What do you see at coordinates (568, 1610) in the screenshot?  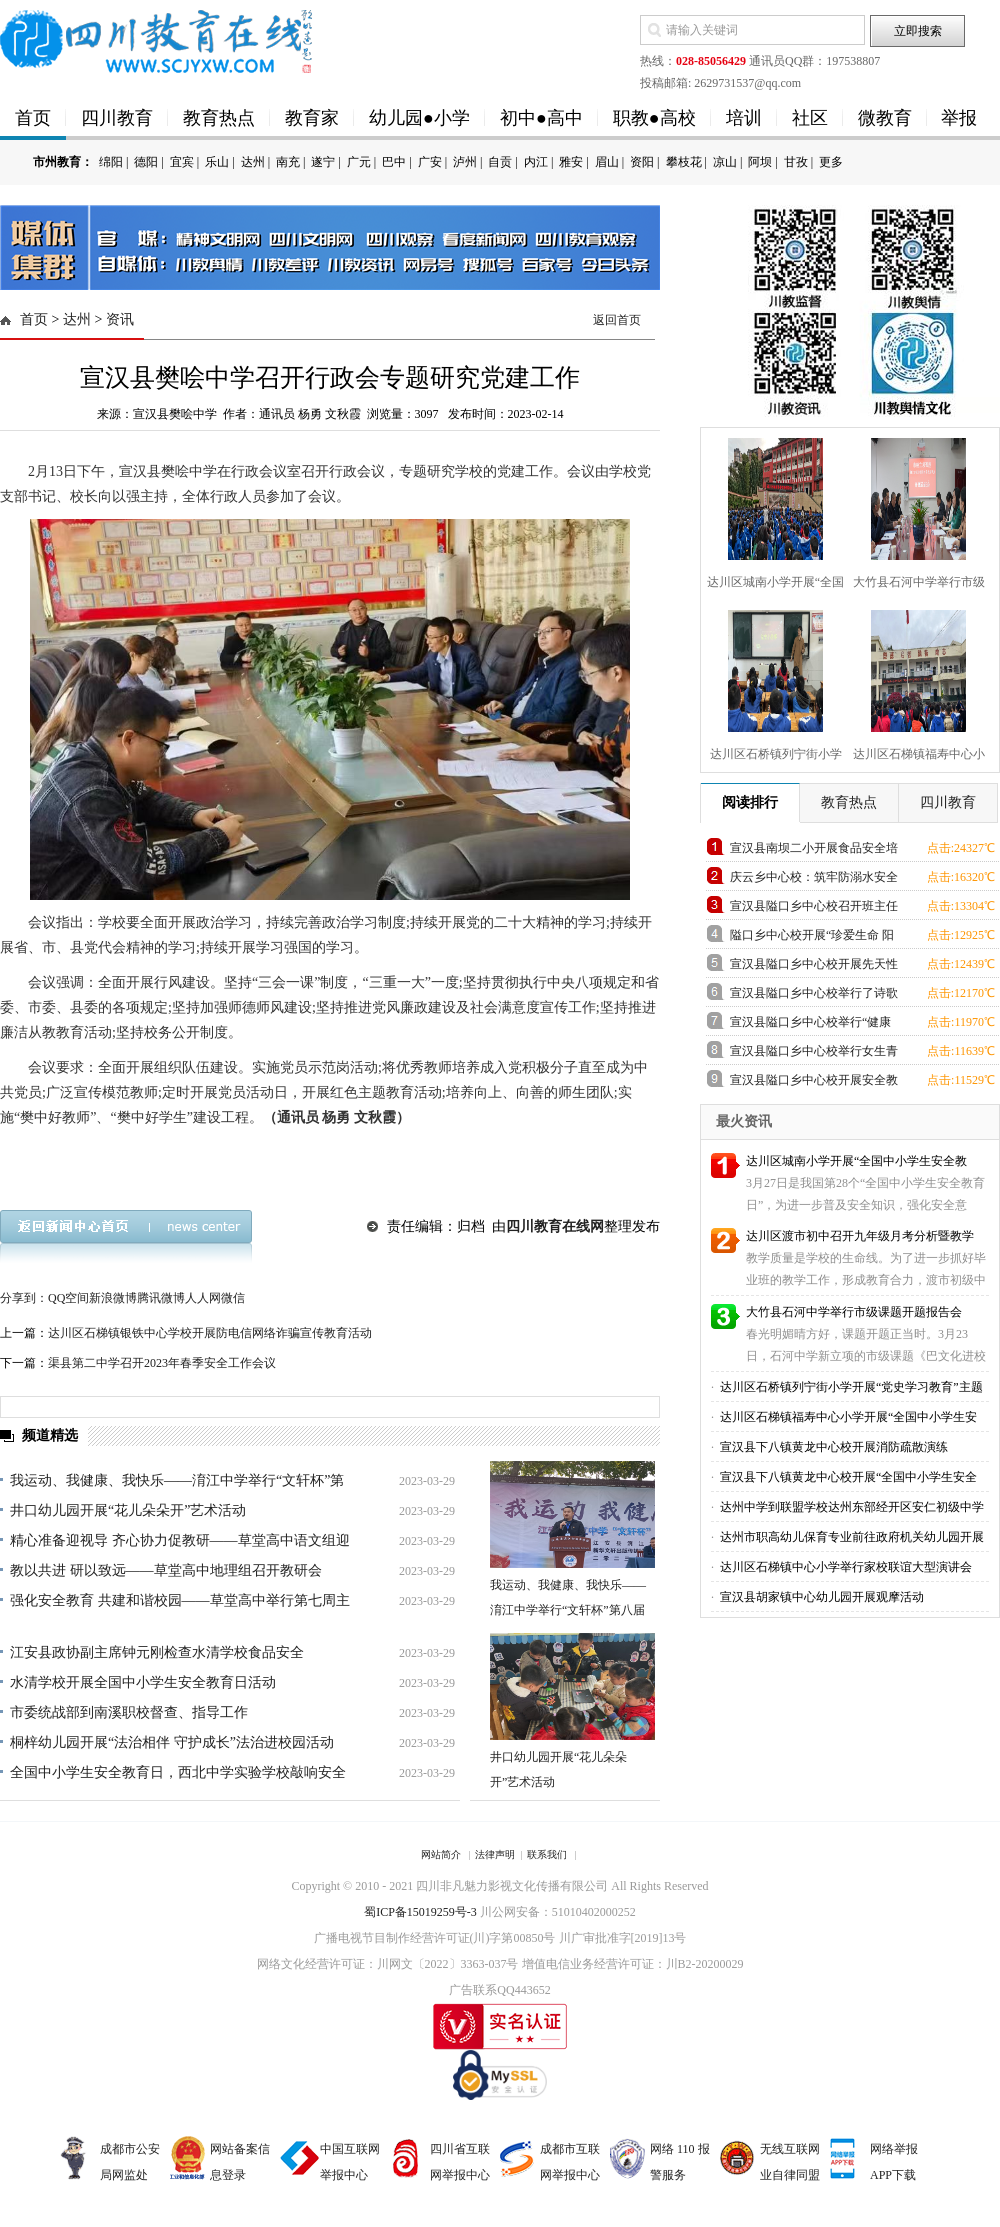 I see `我运动、我健康、我快乐——淯江中学举行“文轩杯”第八届篮球运动会` at bounding box center [568, 1610].